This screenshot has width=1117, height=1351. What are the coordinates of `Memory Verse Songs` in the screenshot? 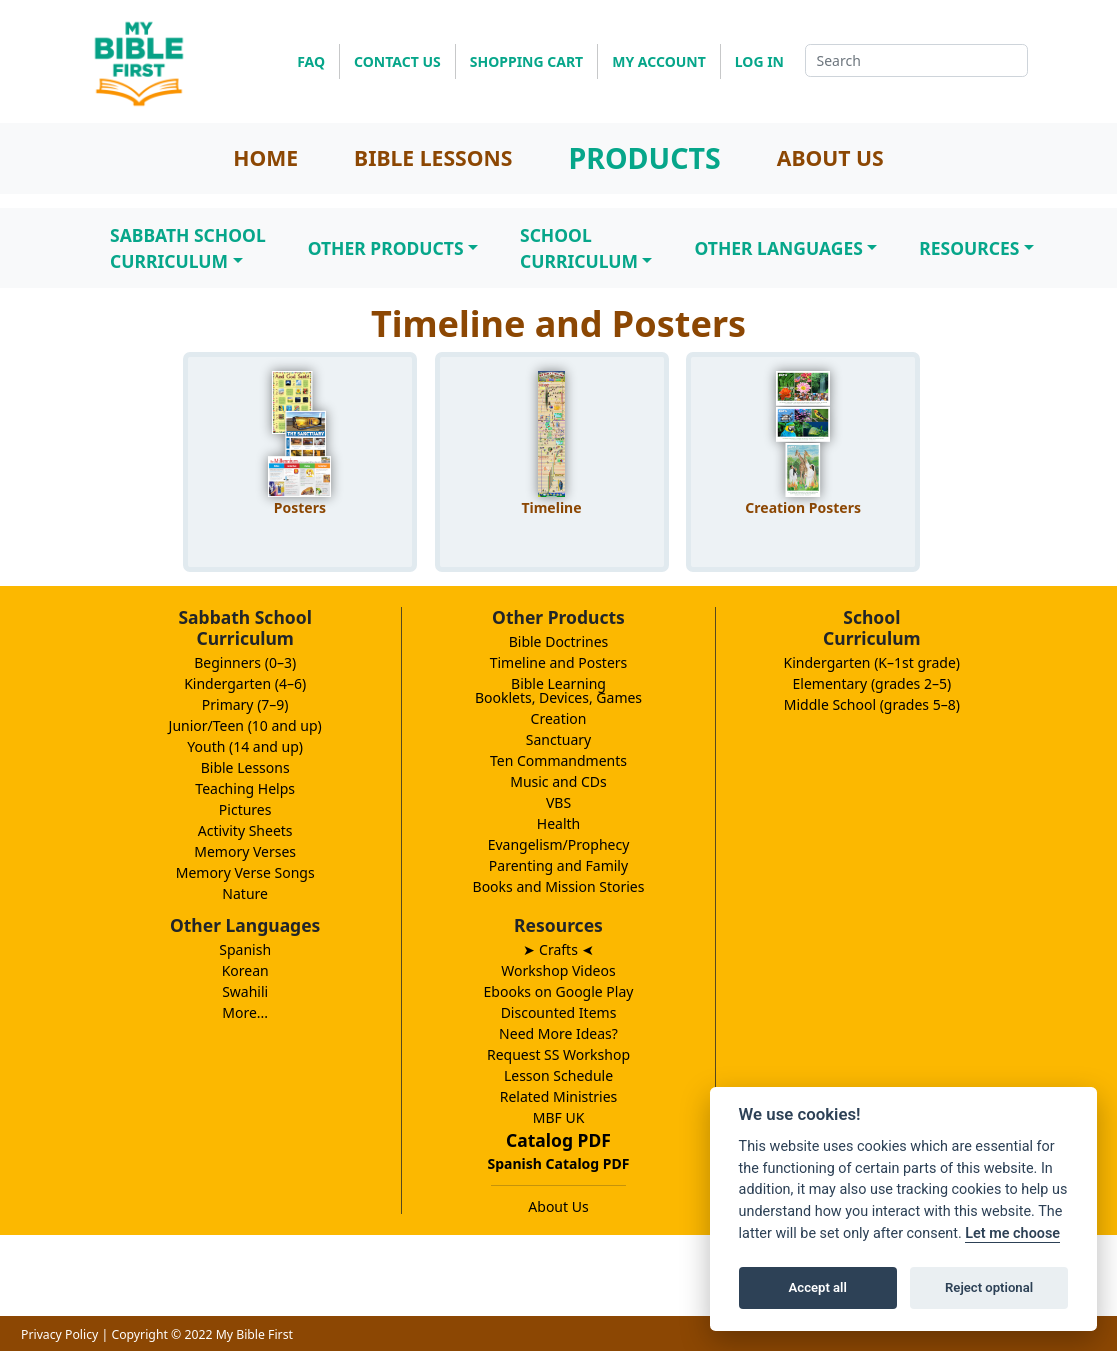 It's located at (245, 872).